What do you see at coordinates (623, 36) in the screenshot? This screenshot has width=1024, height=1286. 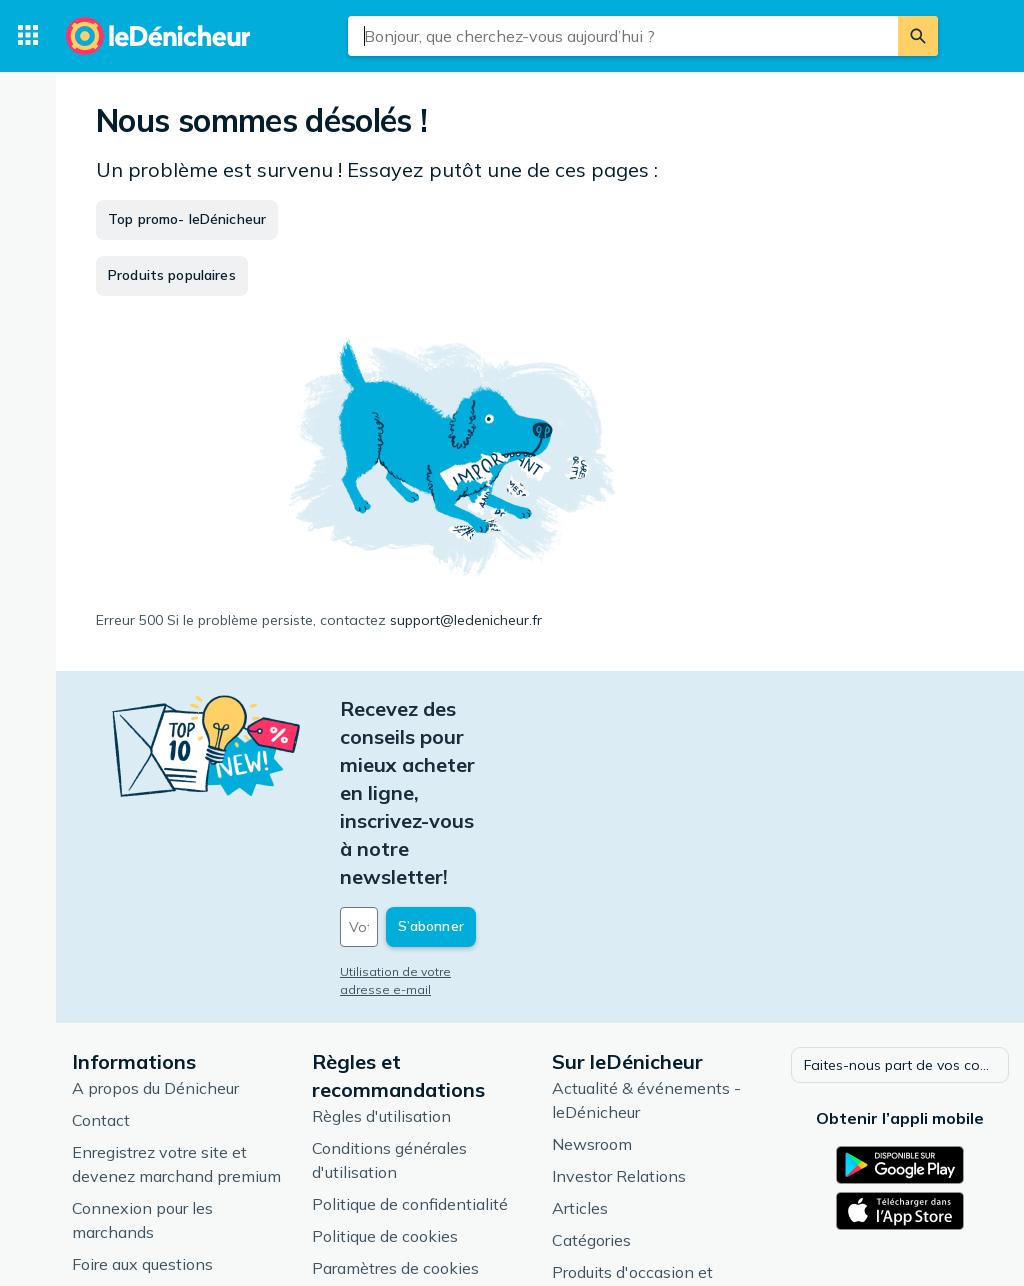 I see `[combobox]` at bounding box center [623, 36].